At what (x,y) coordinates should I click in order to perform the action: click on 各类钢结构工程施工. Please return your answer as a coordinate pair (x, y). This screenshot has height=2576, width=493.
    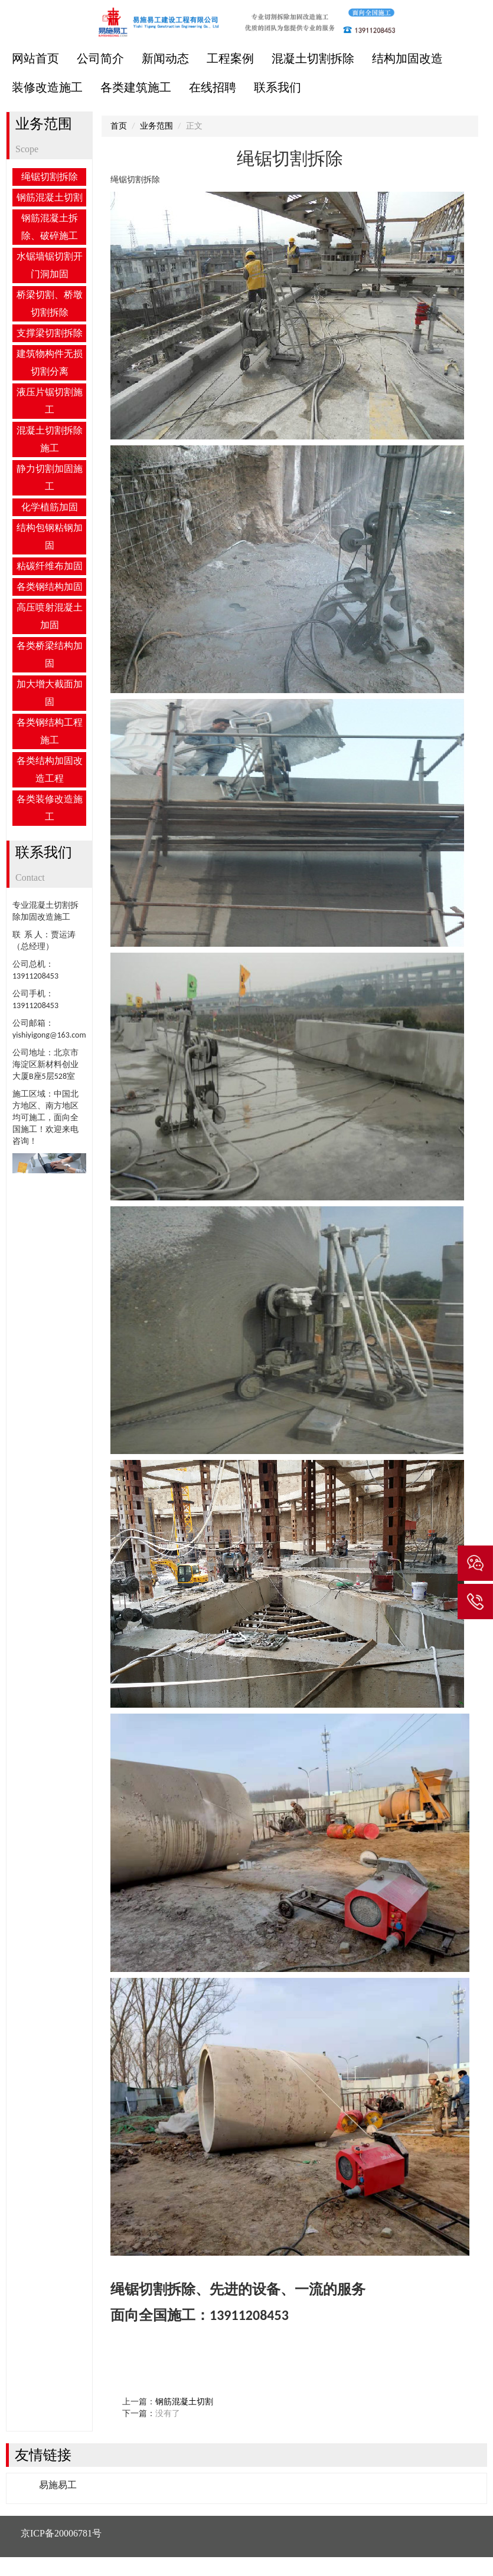
    Looking at the image, I should click on (50, 731).